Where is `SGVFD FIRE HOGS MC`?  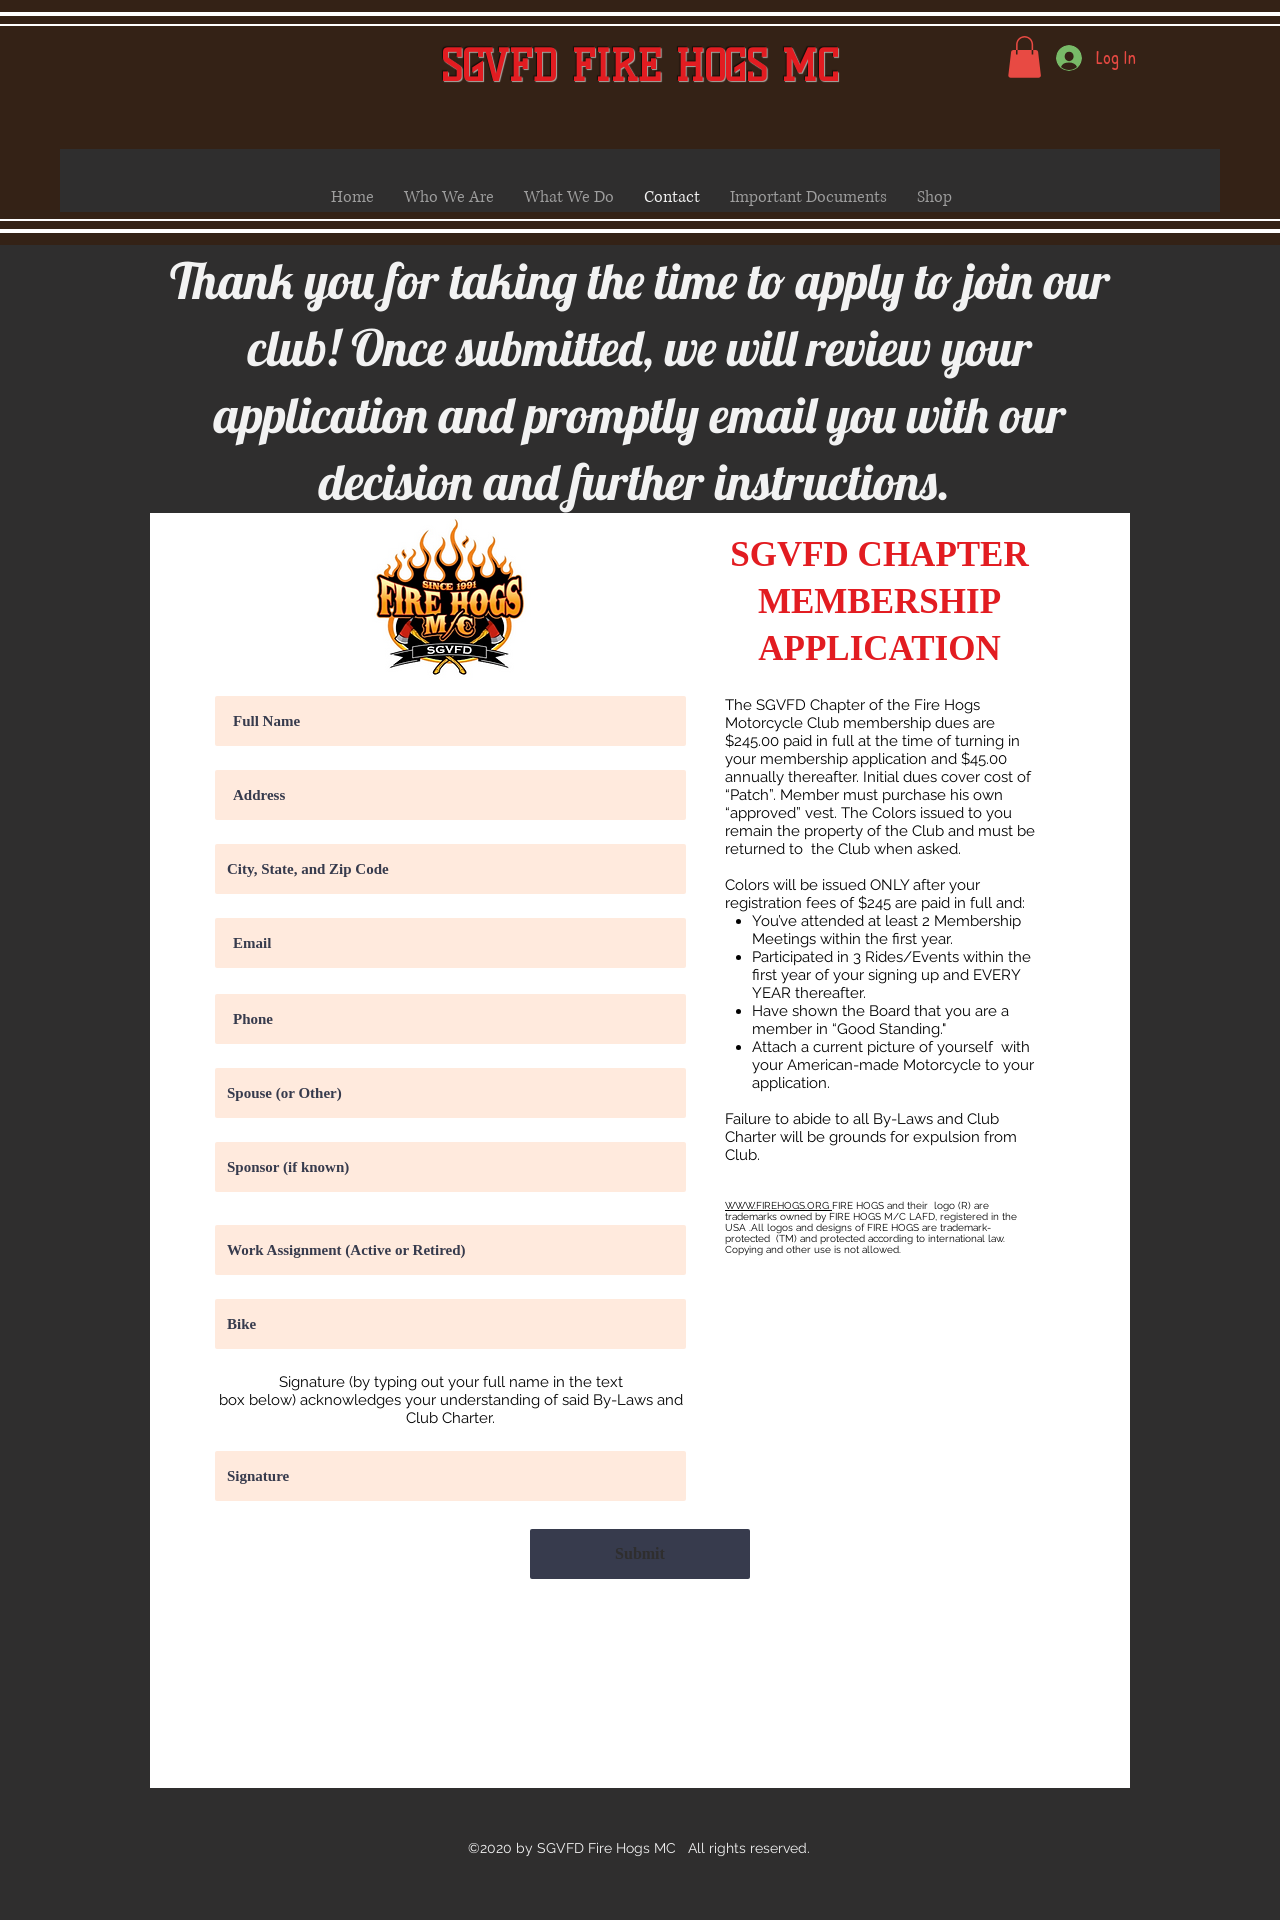
SGVFD FIRE HOGS MC is located at coordinates (639, 66).